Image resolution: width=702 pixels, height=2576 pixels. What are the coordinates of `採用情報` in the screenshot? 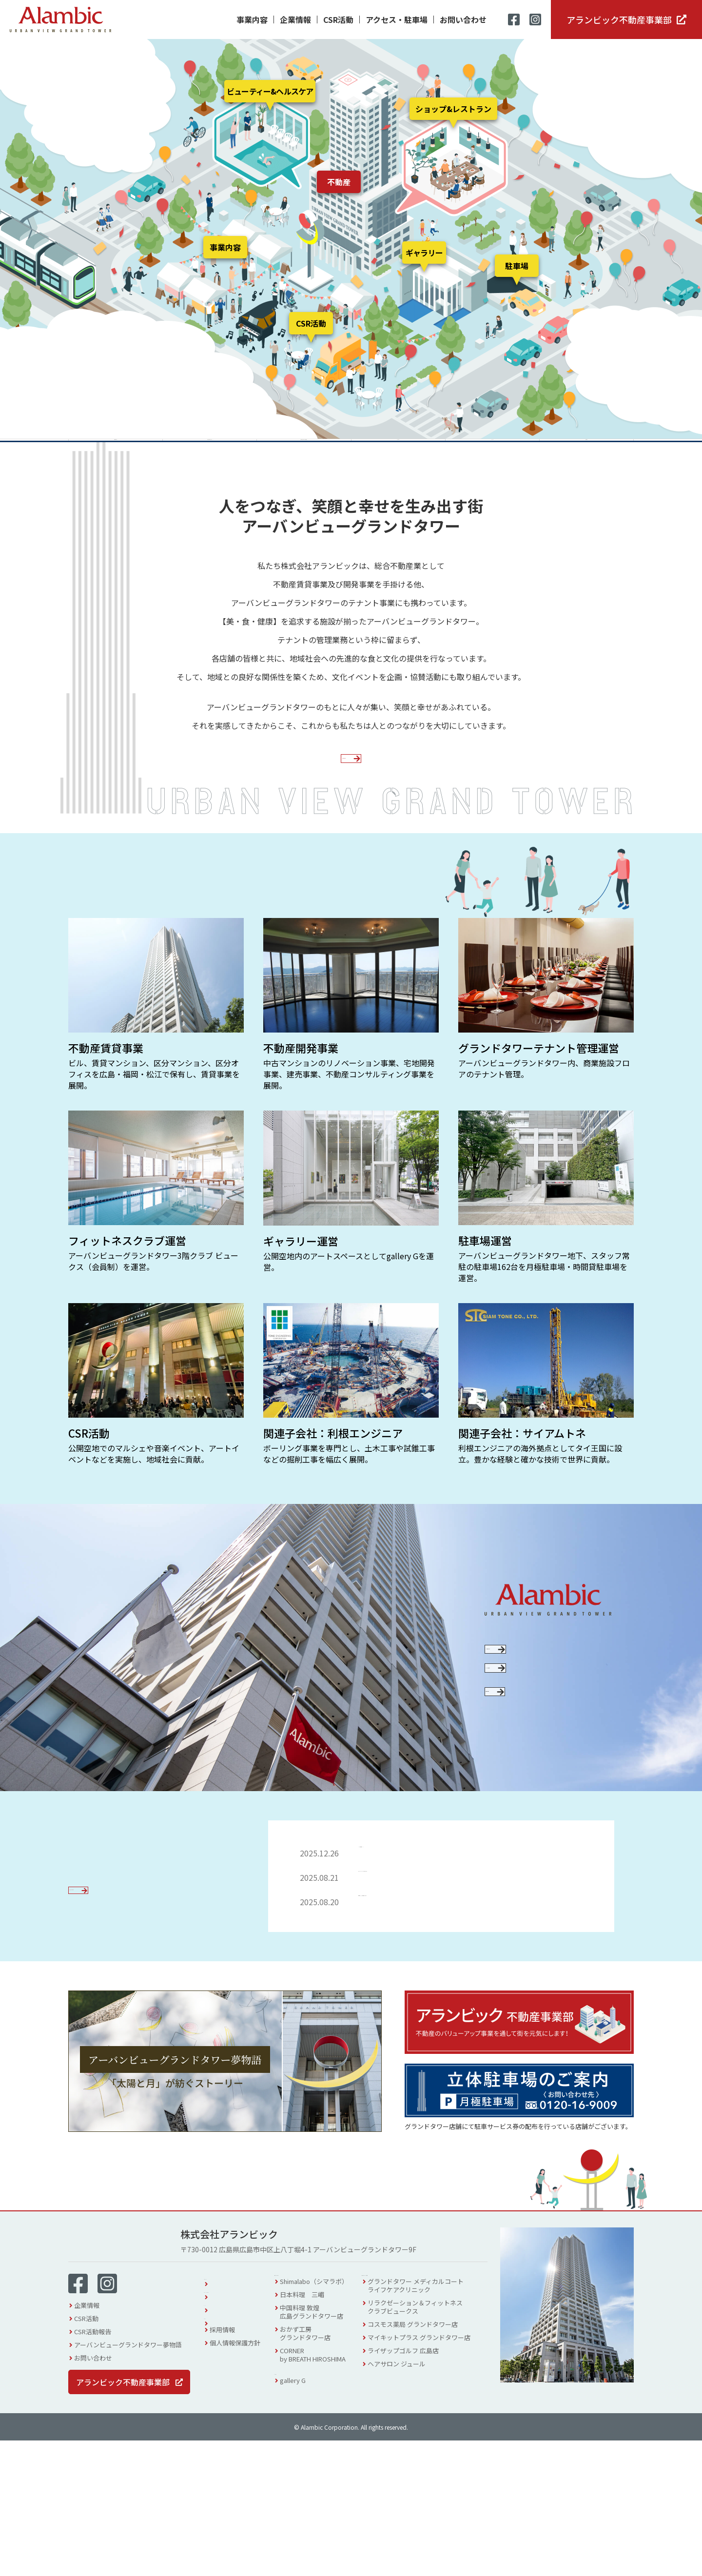 It's located at (222, 2465).